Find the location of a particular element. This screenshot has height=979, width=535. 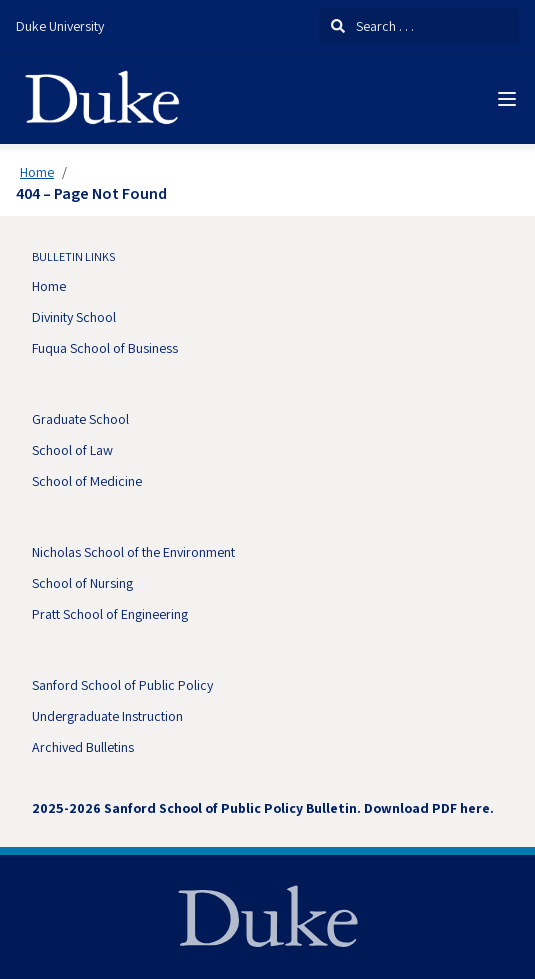

Home is located at coordinates (37, 172).